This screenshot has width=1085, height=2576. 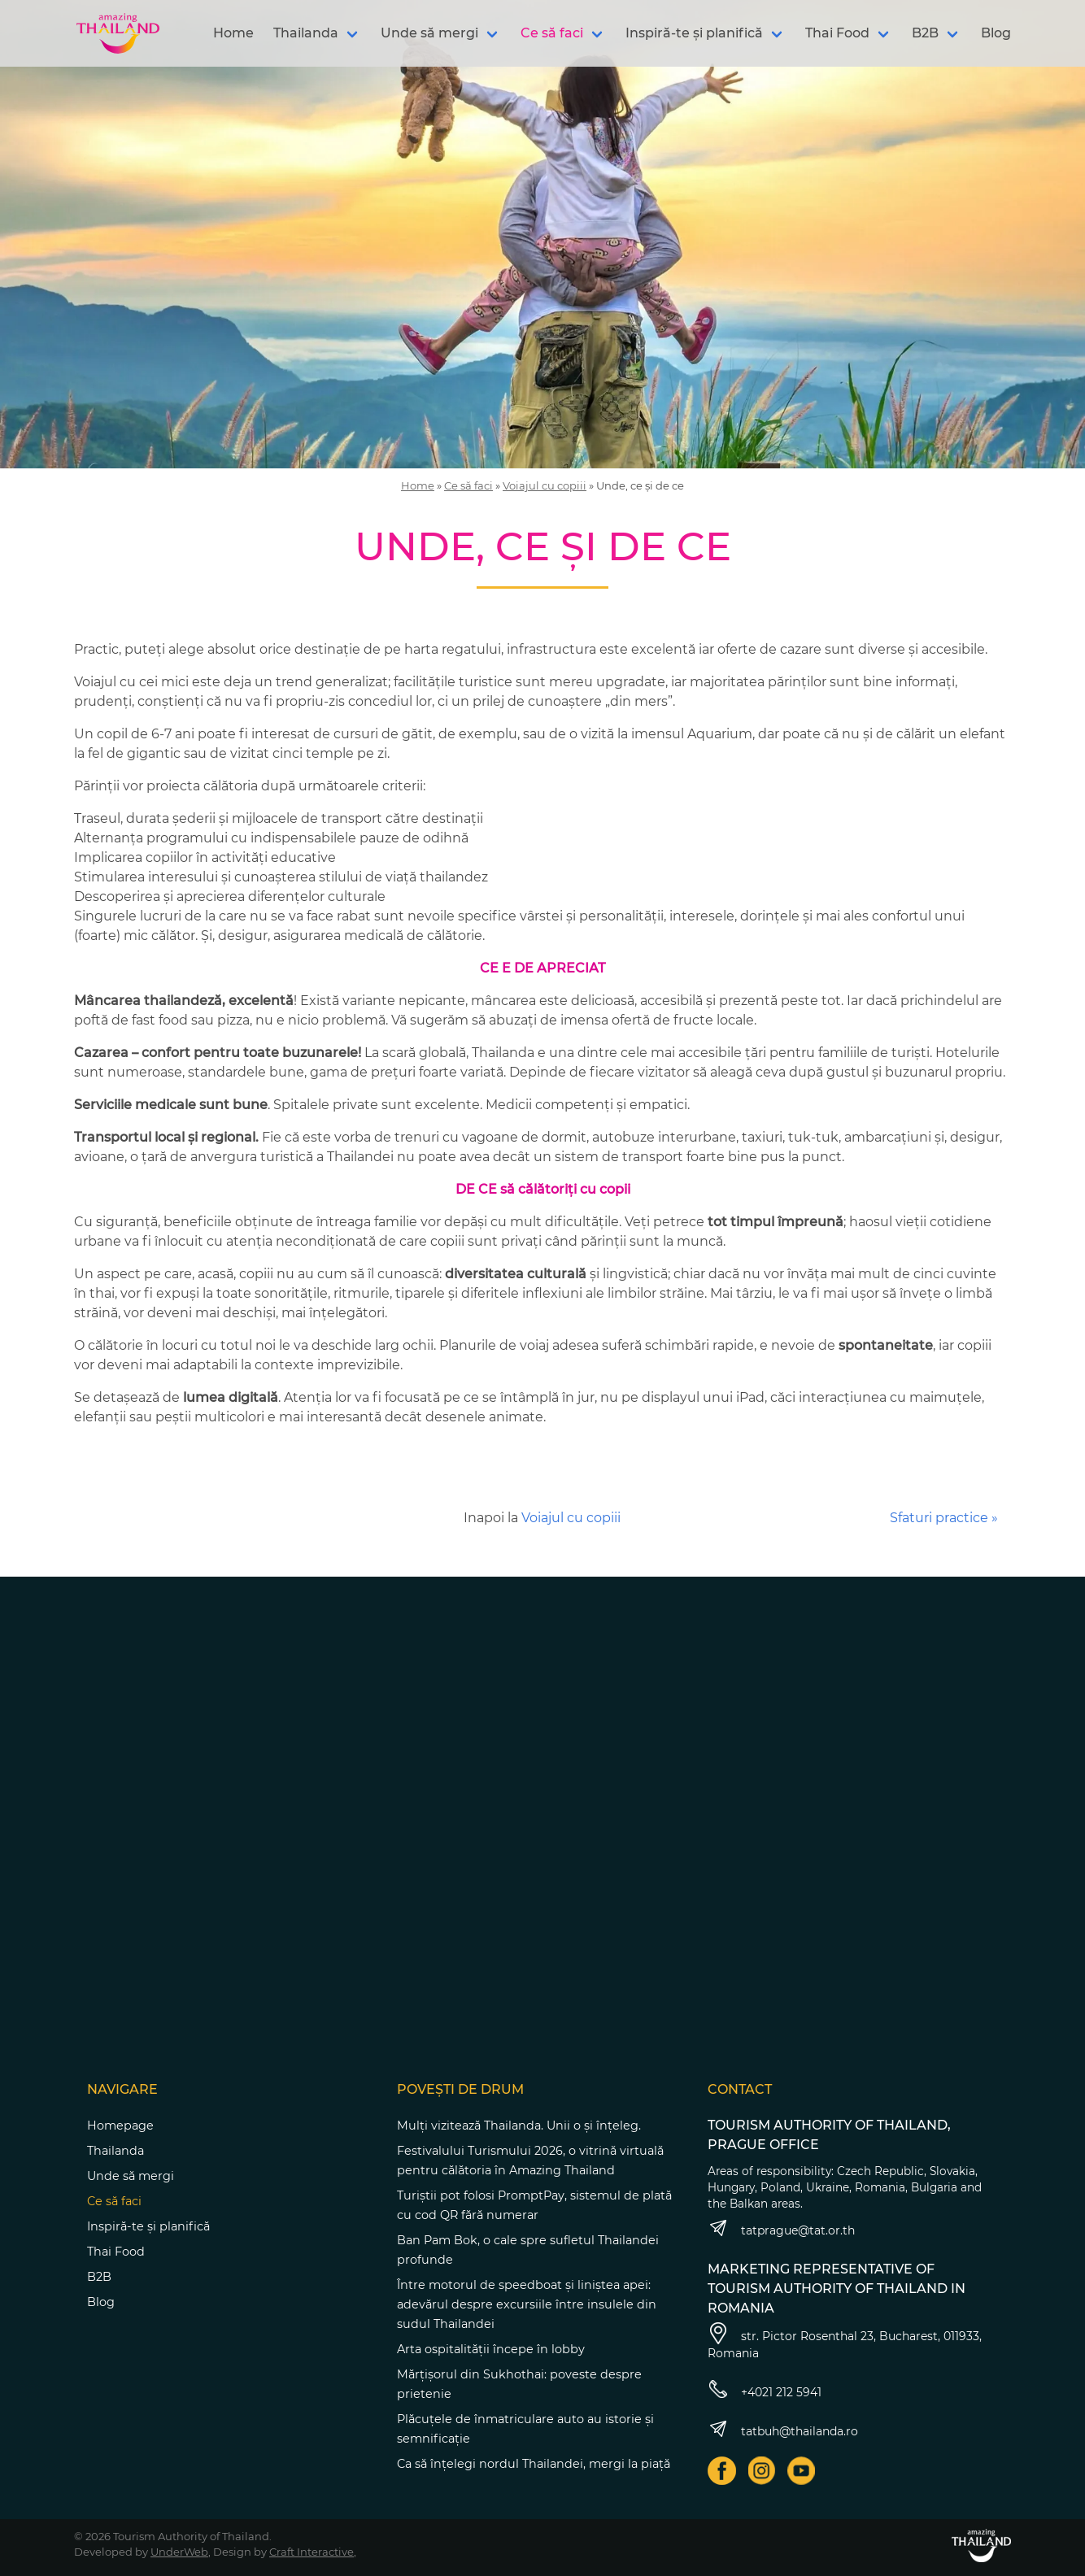 What do you see at coordinates (179, 2551) in the screenshot?
I see `UnderWeb` at bounding box center [179, 2551].